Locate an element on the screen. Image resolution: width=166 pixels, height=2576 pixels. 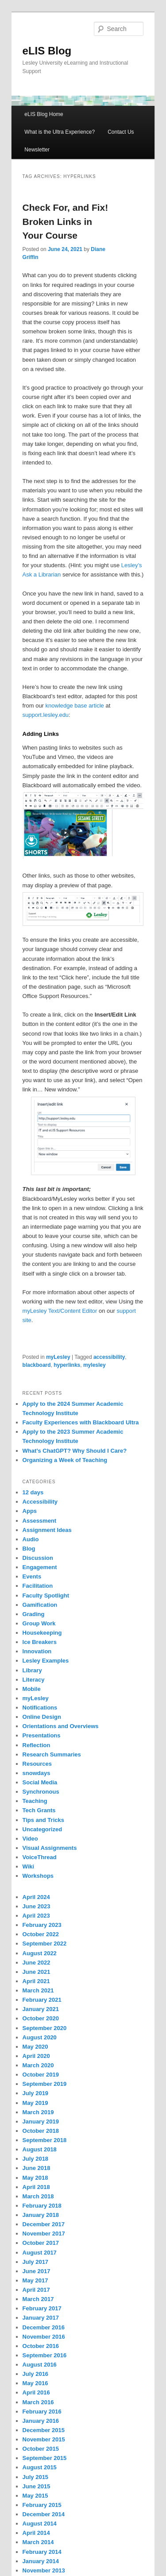
June 2022 is located at coordinates (36, 1962).